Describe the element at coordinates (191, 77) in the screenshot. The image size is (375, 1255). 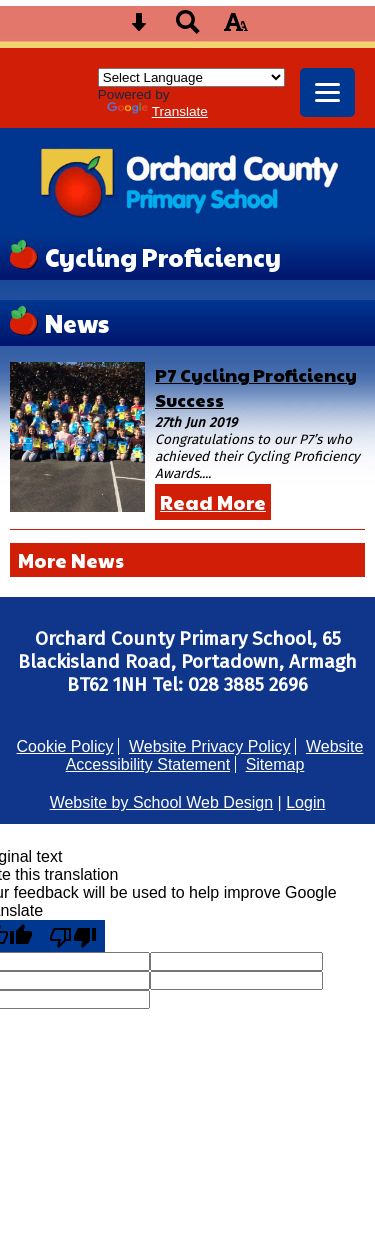
I see `[Language Translate Widget]` at that location.